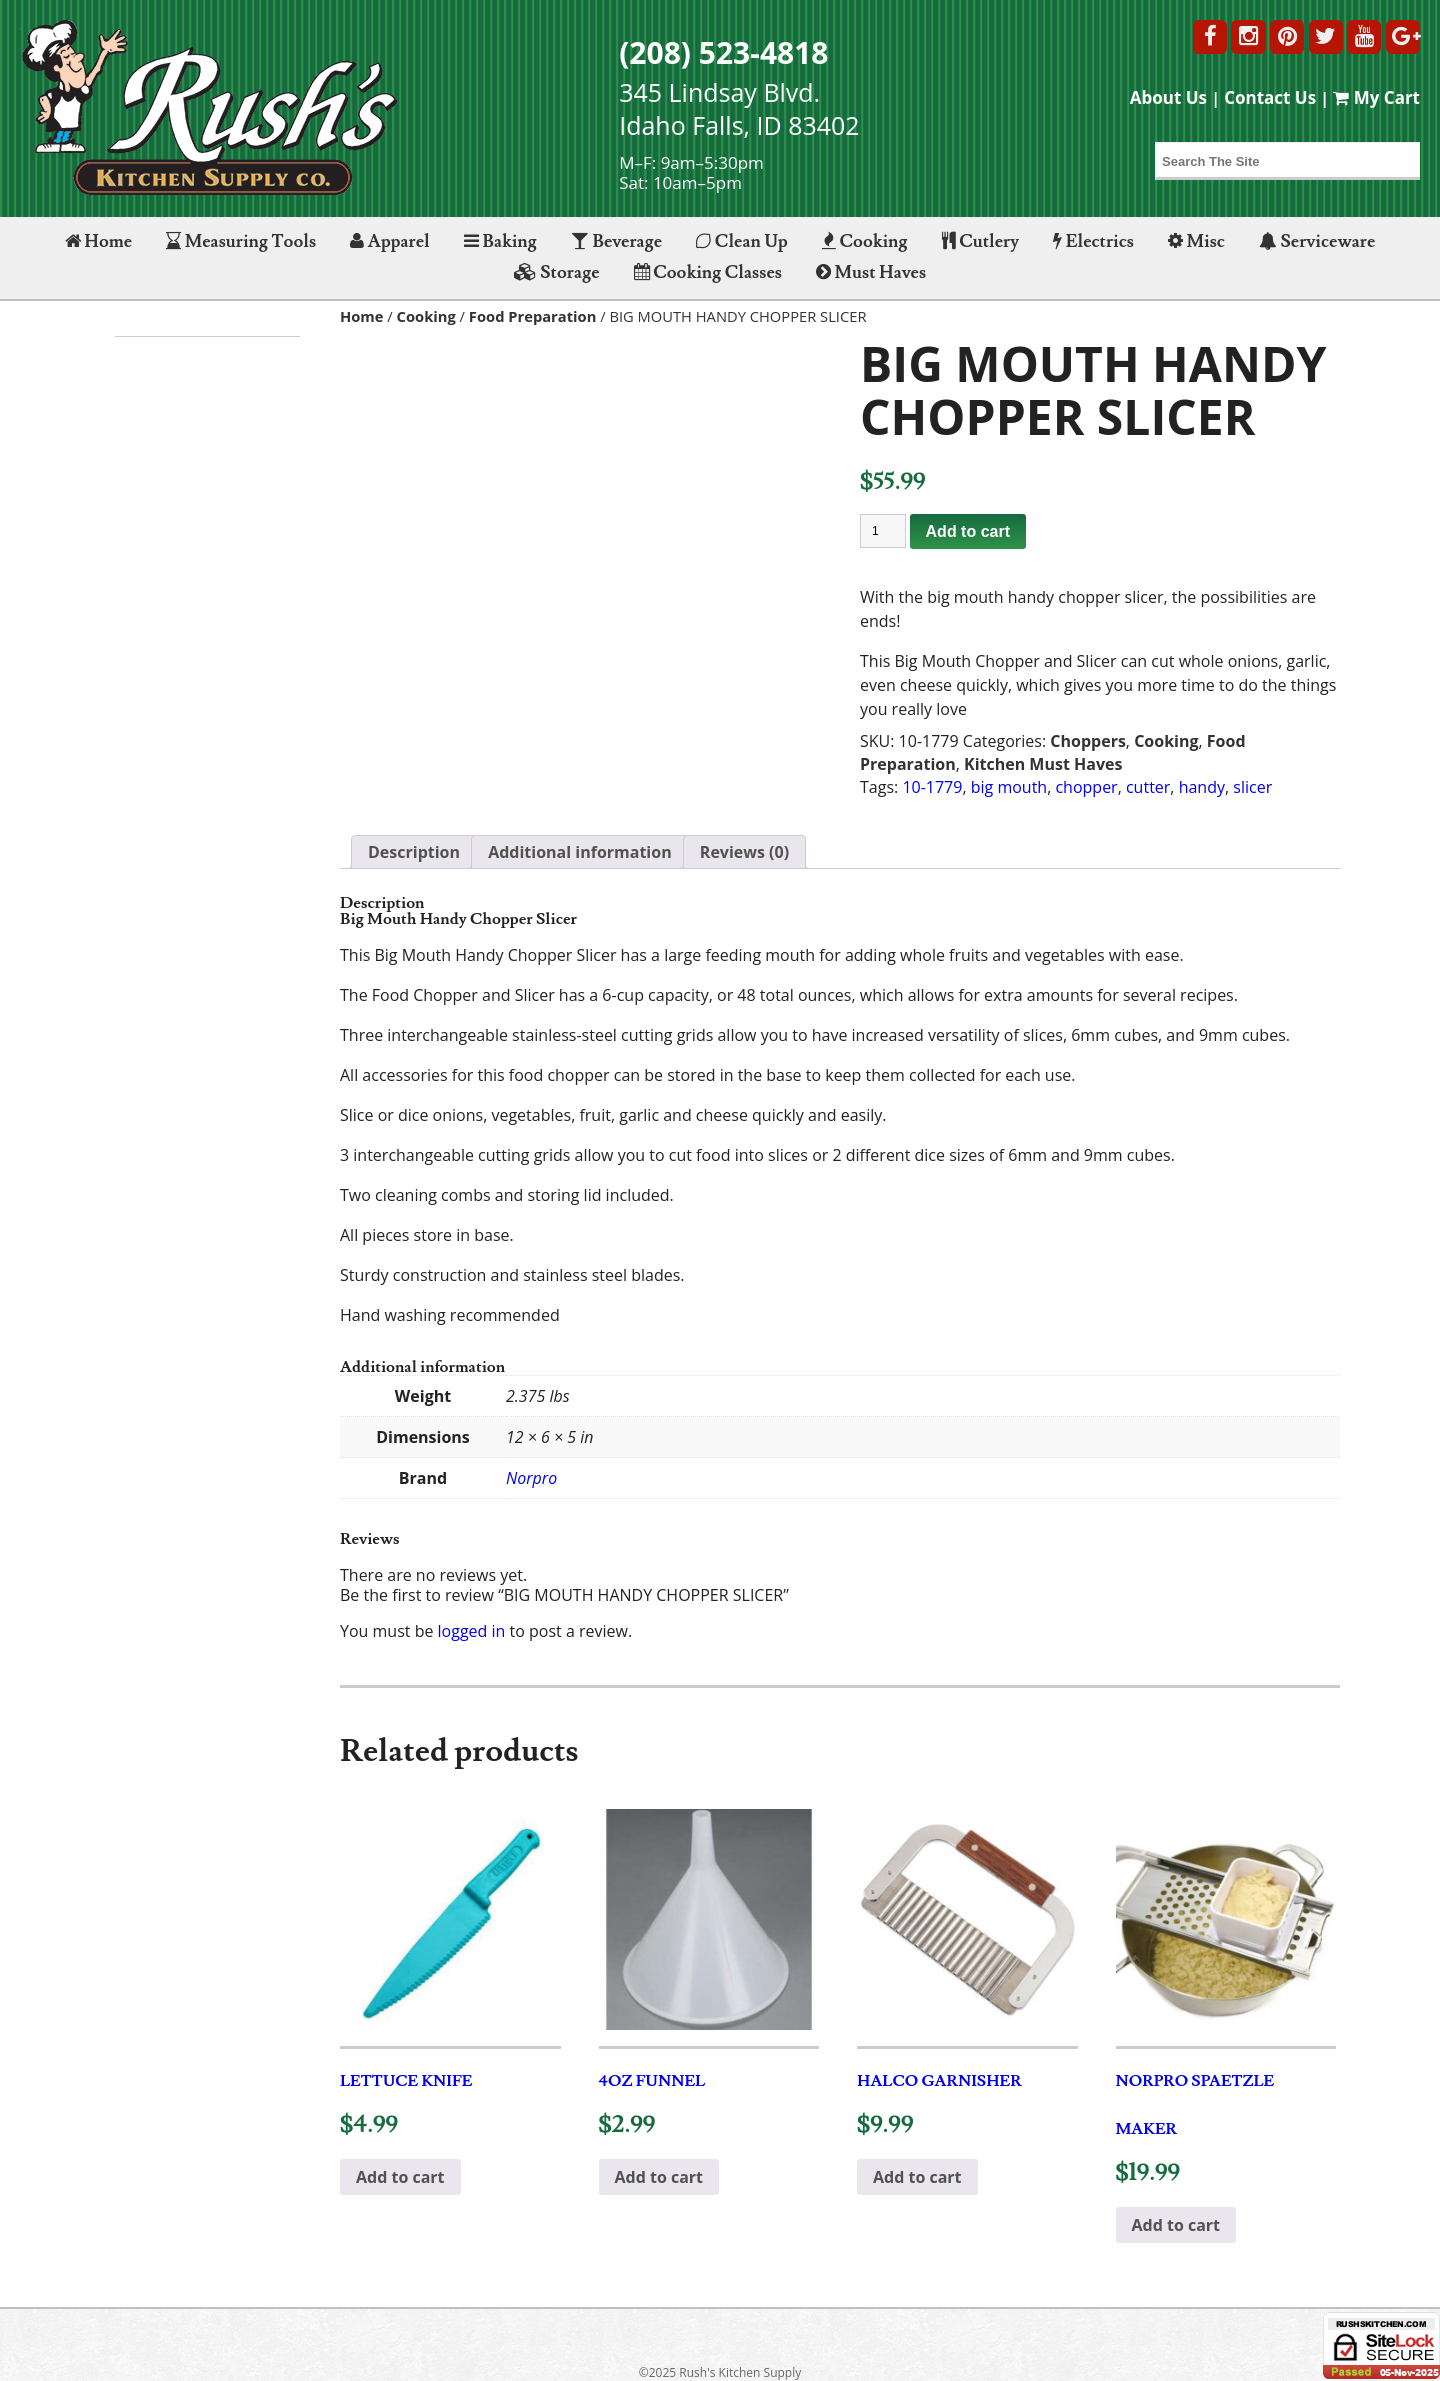 The image size is (1440, 2381). What do you see at coordinates (1093, 241) in the screenshot?
I see `Electrics` at bounding box center [1093, 241].